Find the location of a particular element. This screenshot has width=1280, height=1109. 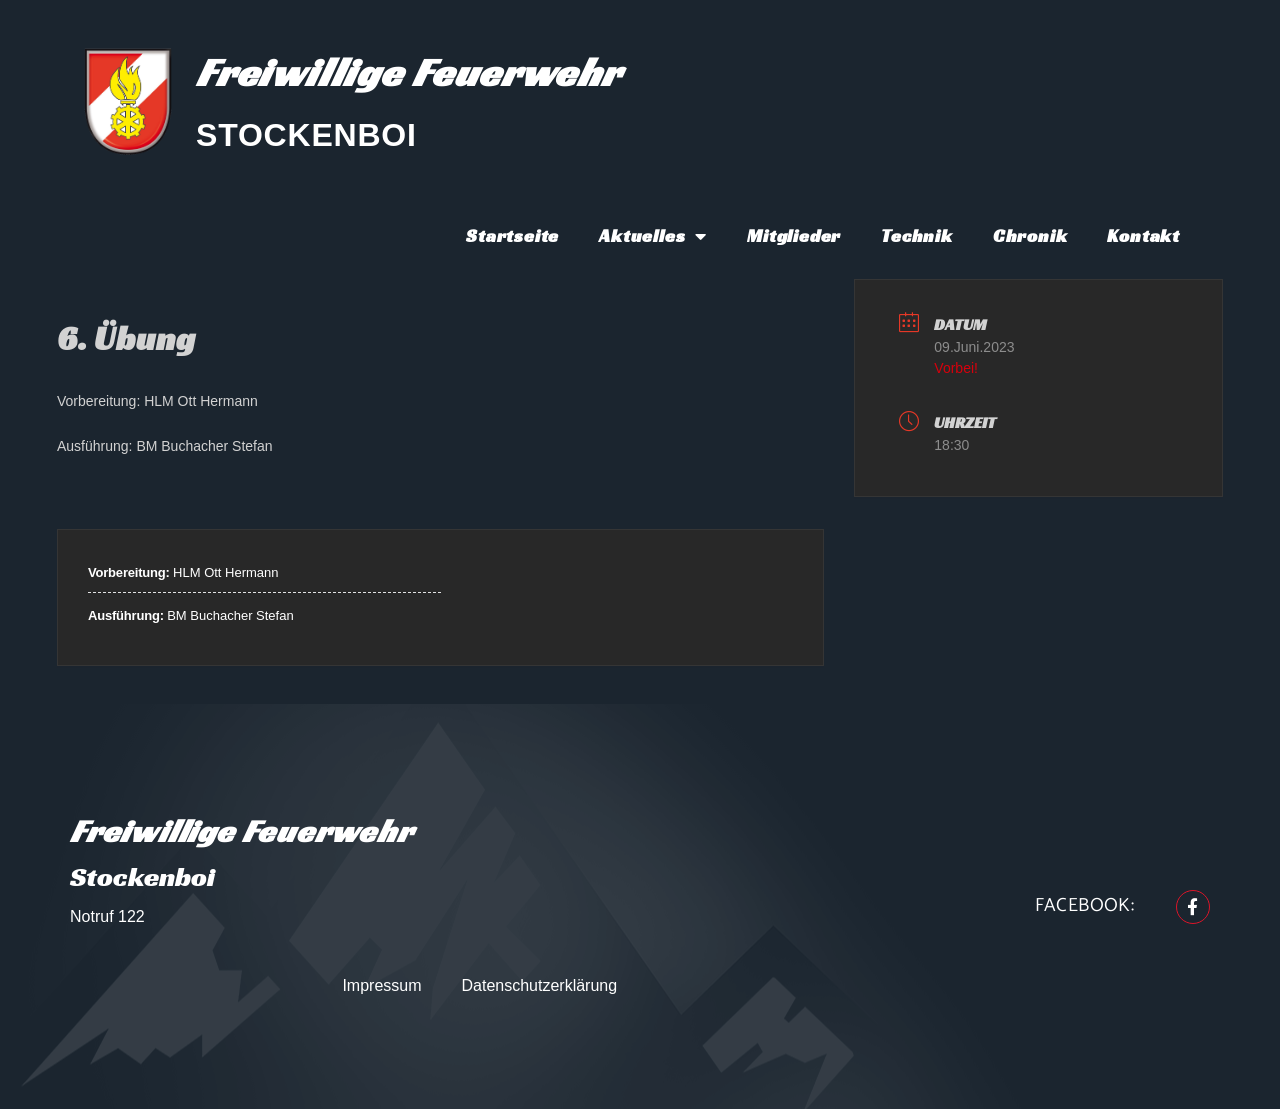

Impressum is located at coordinates (381, 985).